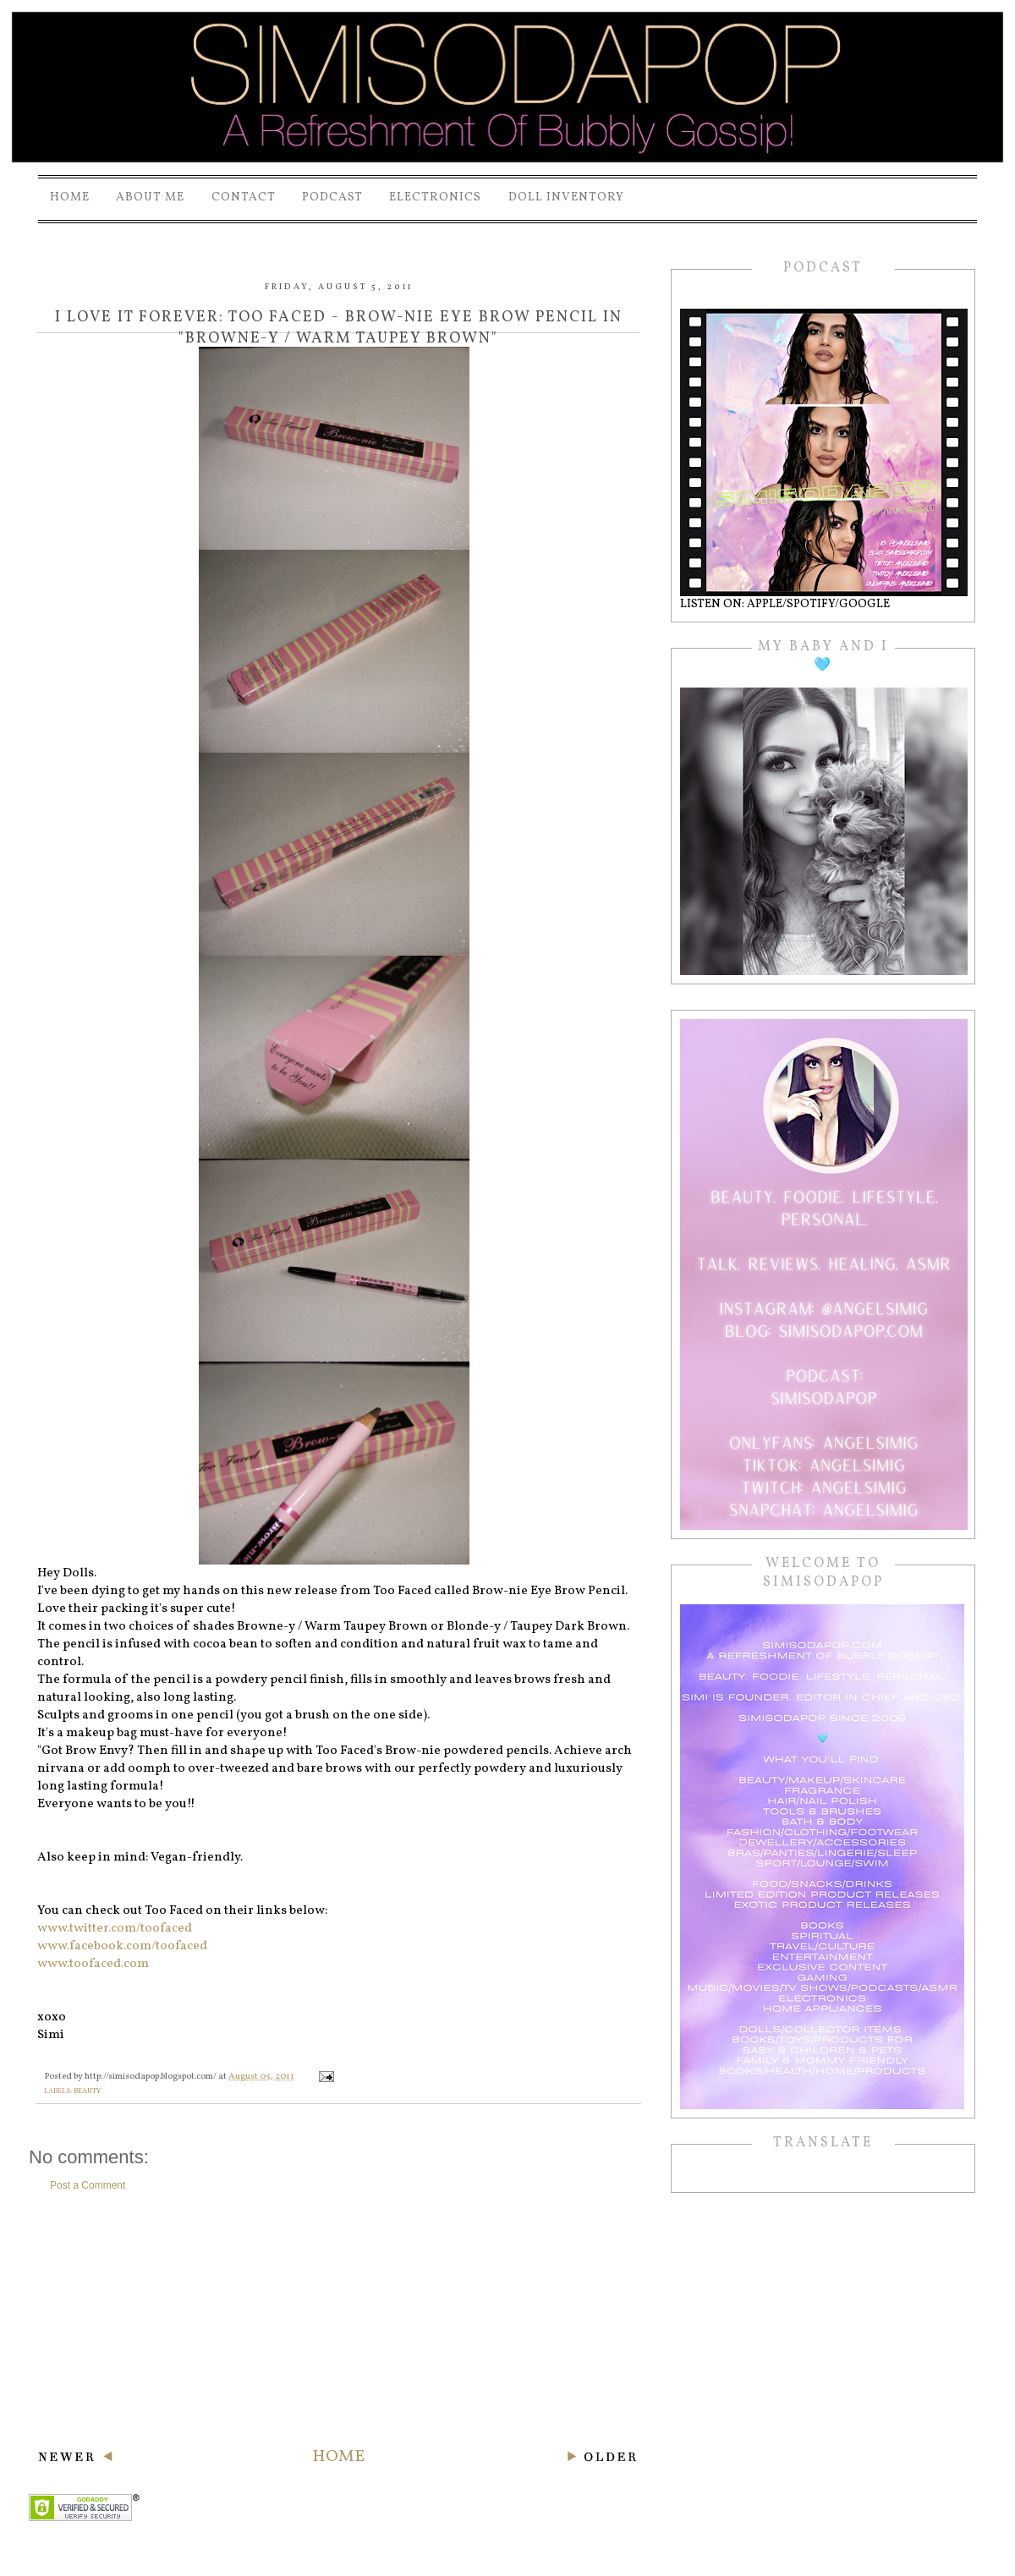 The width and height of the screenshot is (1015, 2576). I want to click on Post a Comment, so click(87, 2185).